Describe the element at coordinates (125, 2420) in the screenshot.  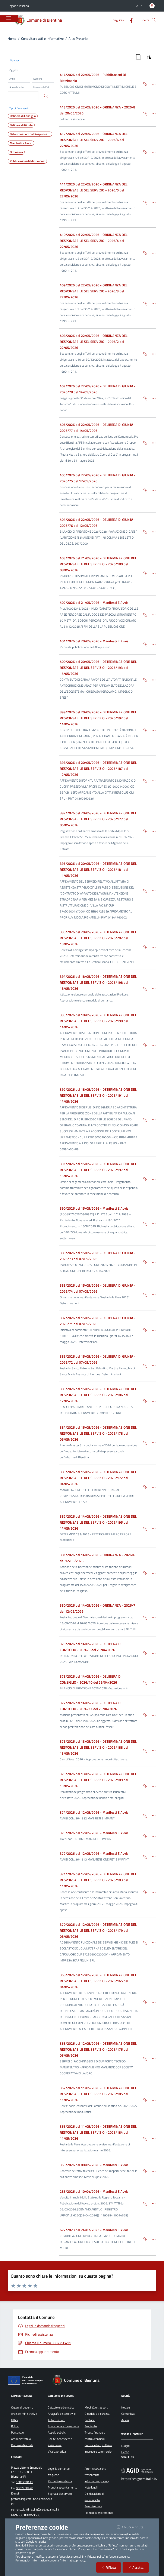
I see `Avvisi` at that location.